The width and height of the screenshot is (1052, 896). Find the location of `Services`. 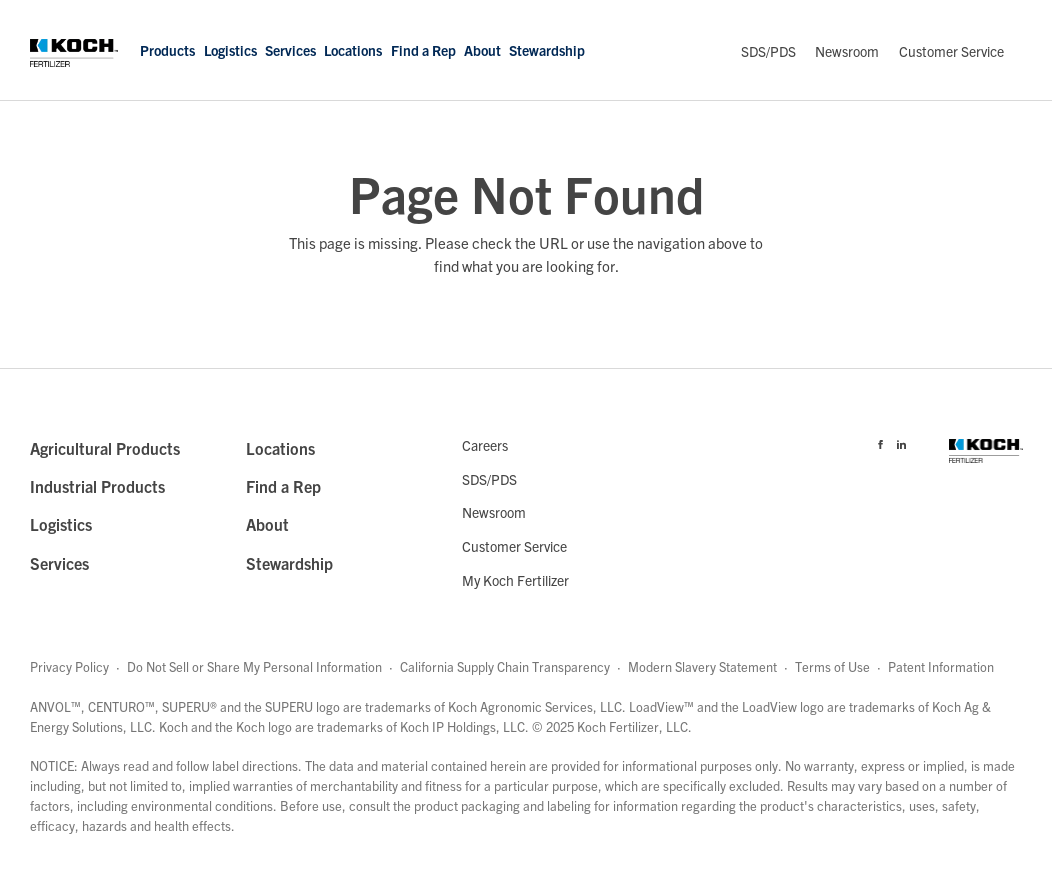

Services is located at coordinates (290, 50).